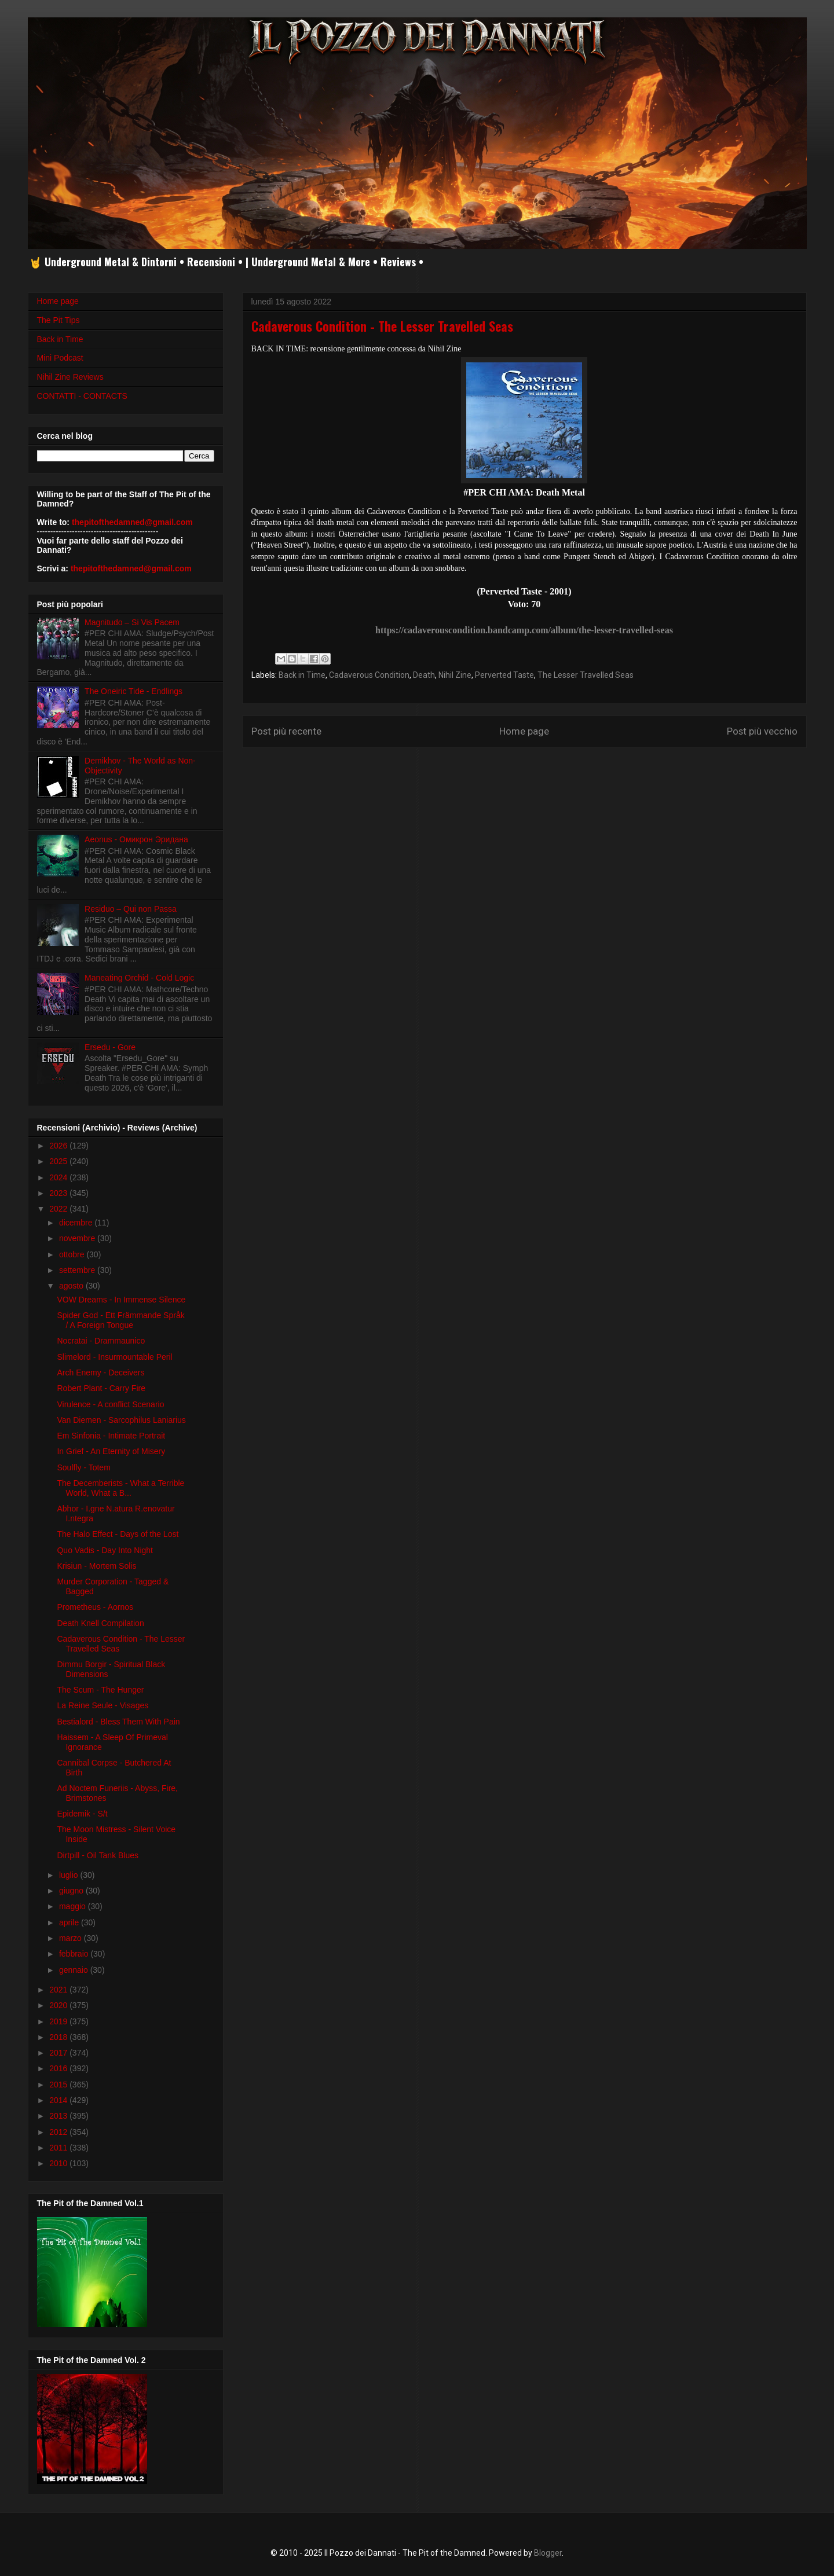  Describe the element at coordinates (111, 1451) in the screenshot. I see `In Grief - An Eternity of Misery` at that location.